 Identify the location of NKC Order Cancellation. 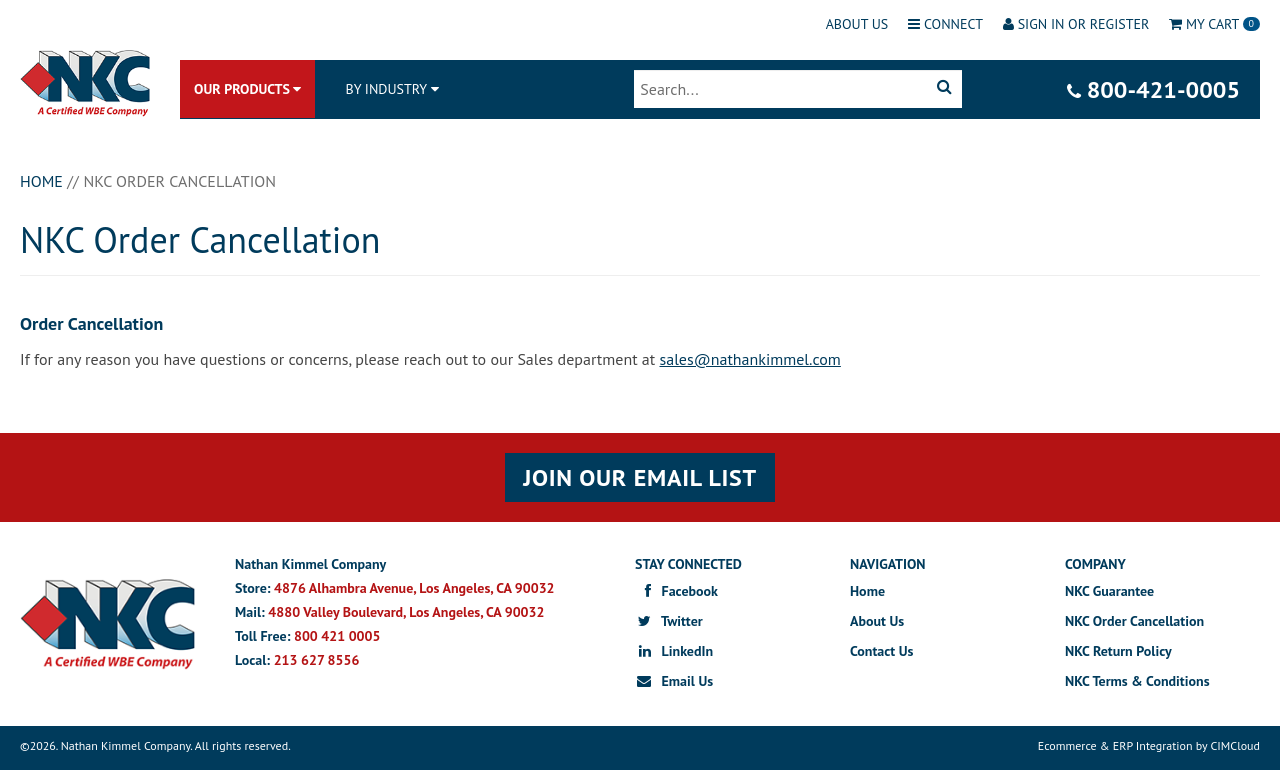
(1134, 621).